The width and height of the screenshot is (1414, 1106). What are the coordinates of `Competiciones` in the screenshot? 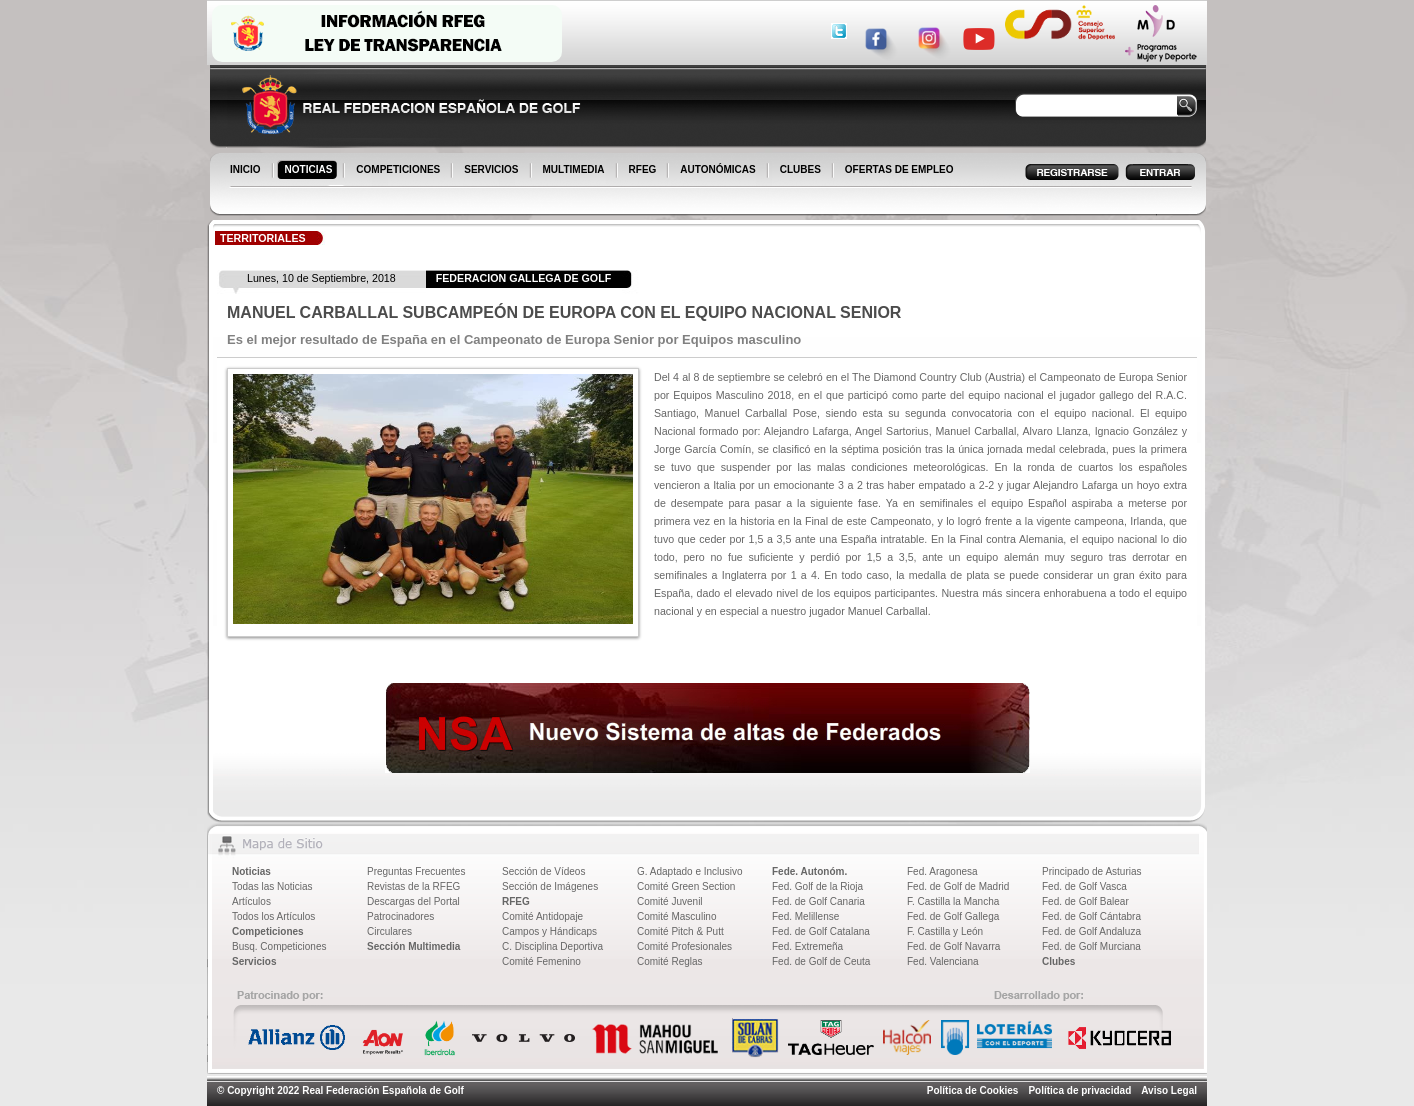 It's located at (268, 931).